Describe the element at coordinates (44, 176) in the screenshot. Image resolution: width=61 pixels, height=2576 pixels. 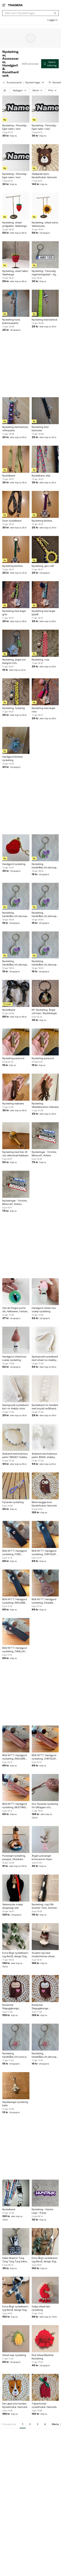
I see `Glädjande björn. Nyckelfodral. Hantverk` at that location.